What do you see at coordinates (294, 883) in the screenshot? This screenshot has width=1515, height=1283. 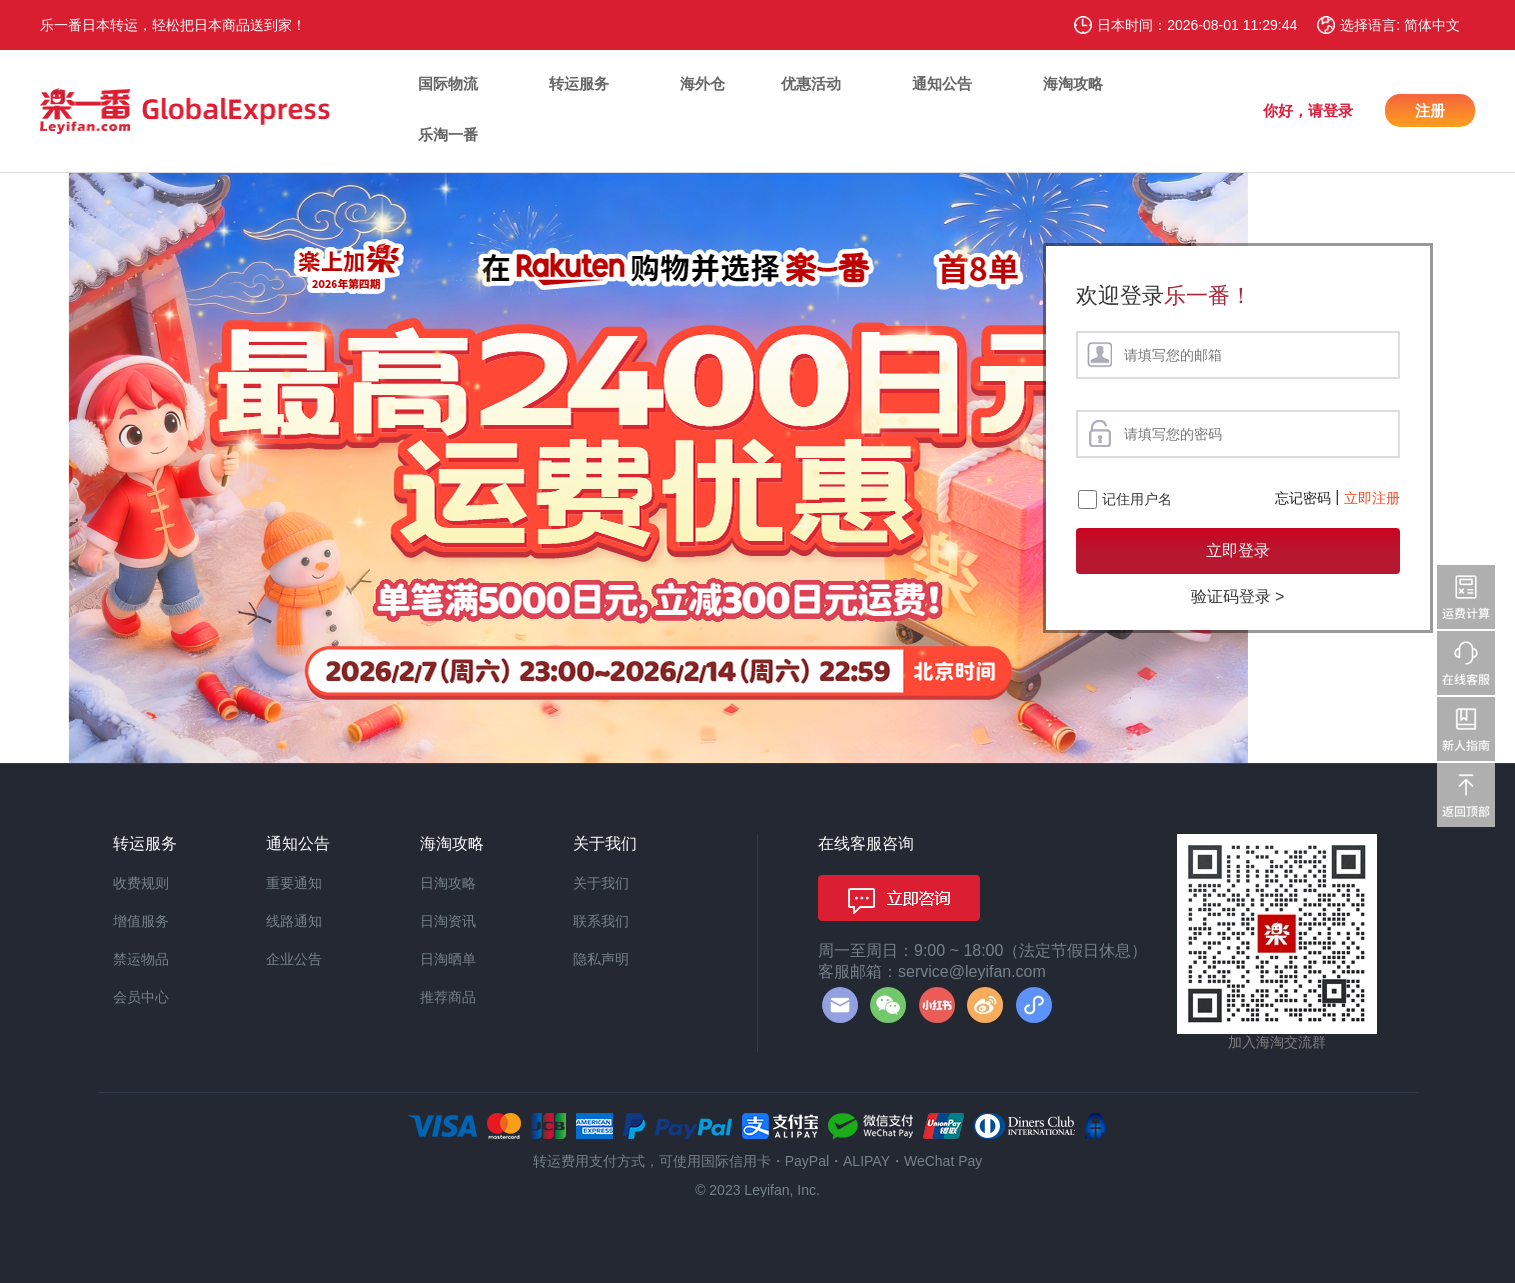 I see `重要通知` at bounding box center [294, 883].